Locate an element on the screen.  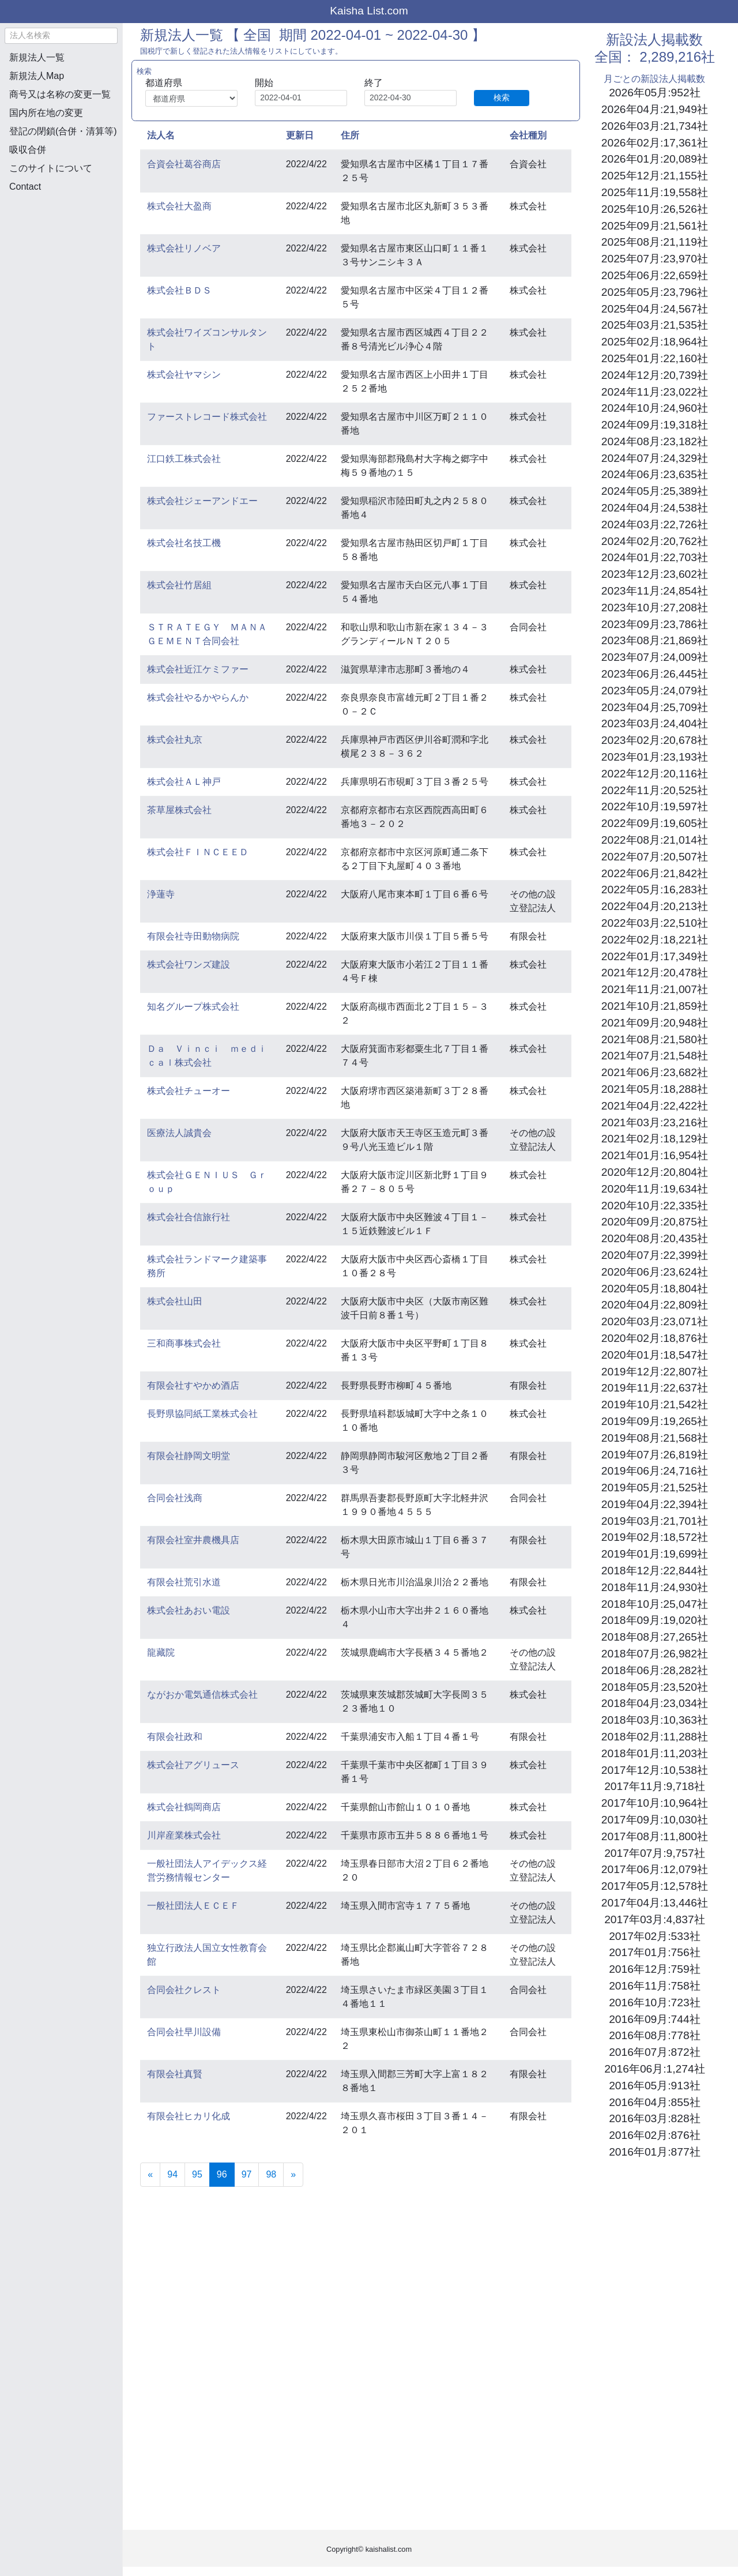
2024年03月:22,726社 is located at coordinates (654, 524).